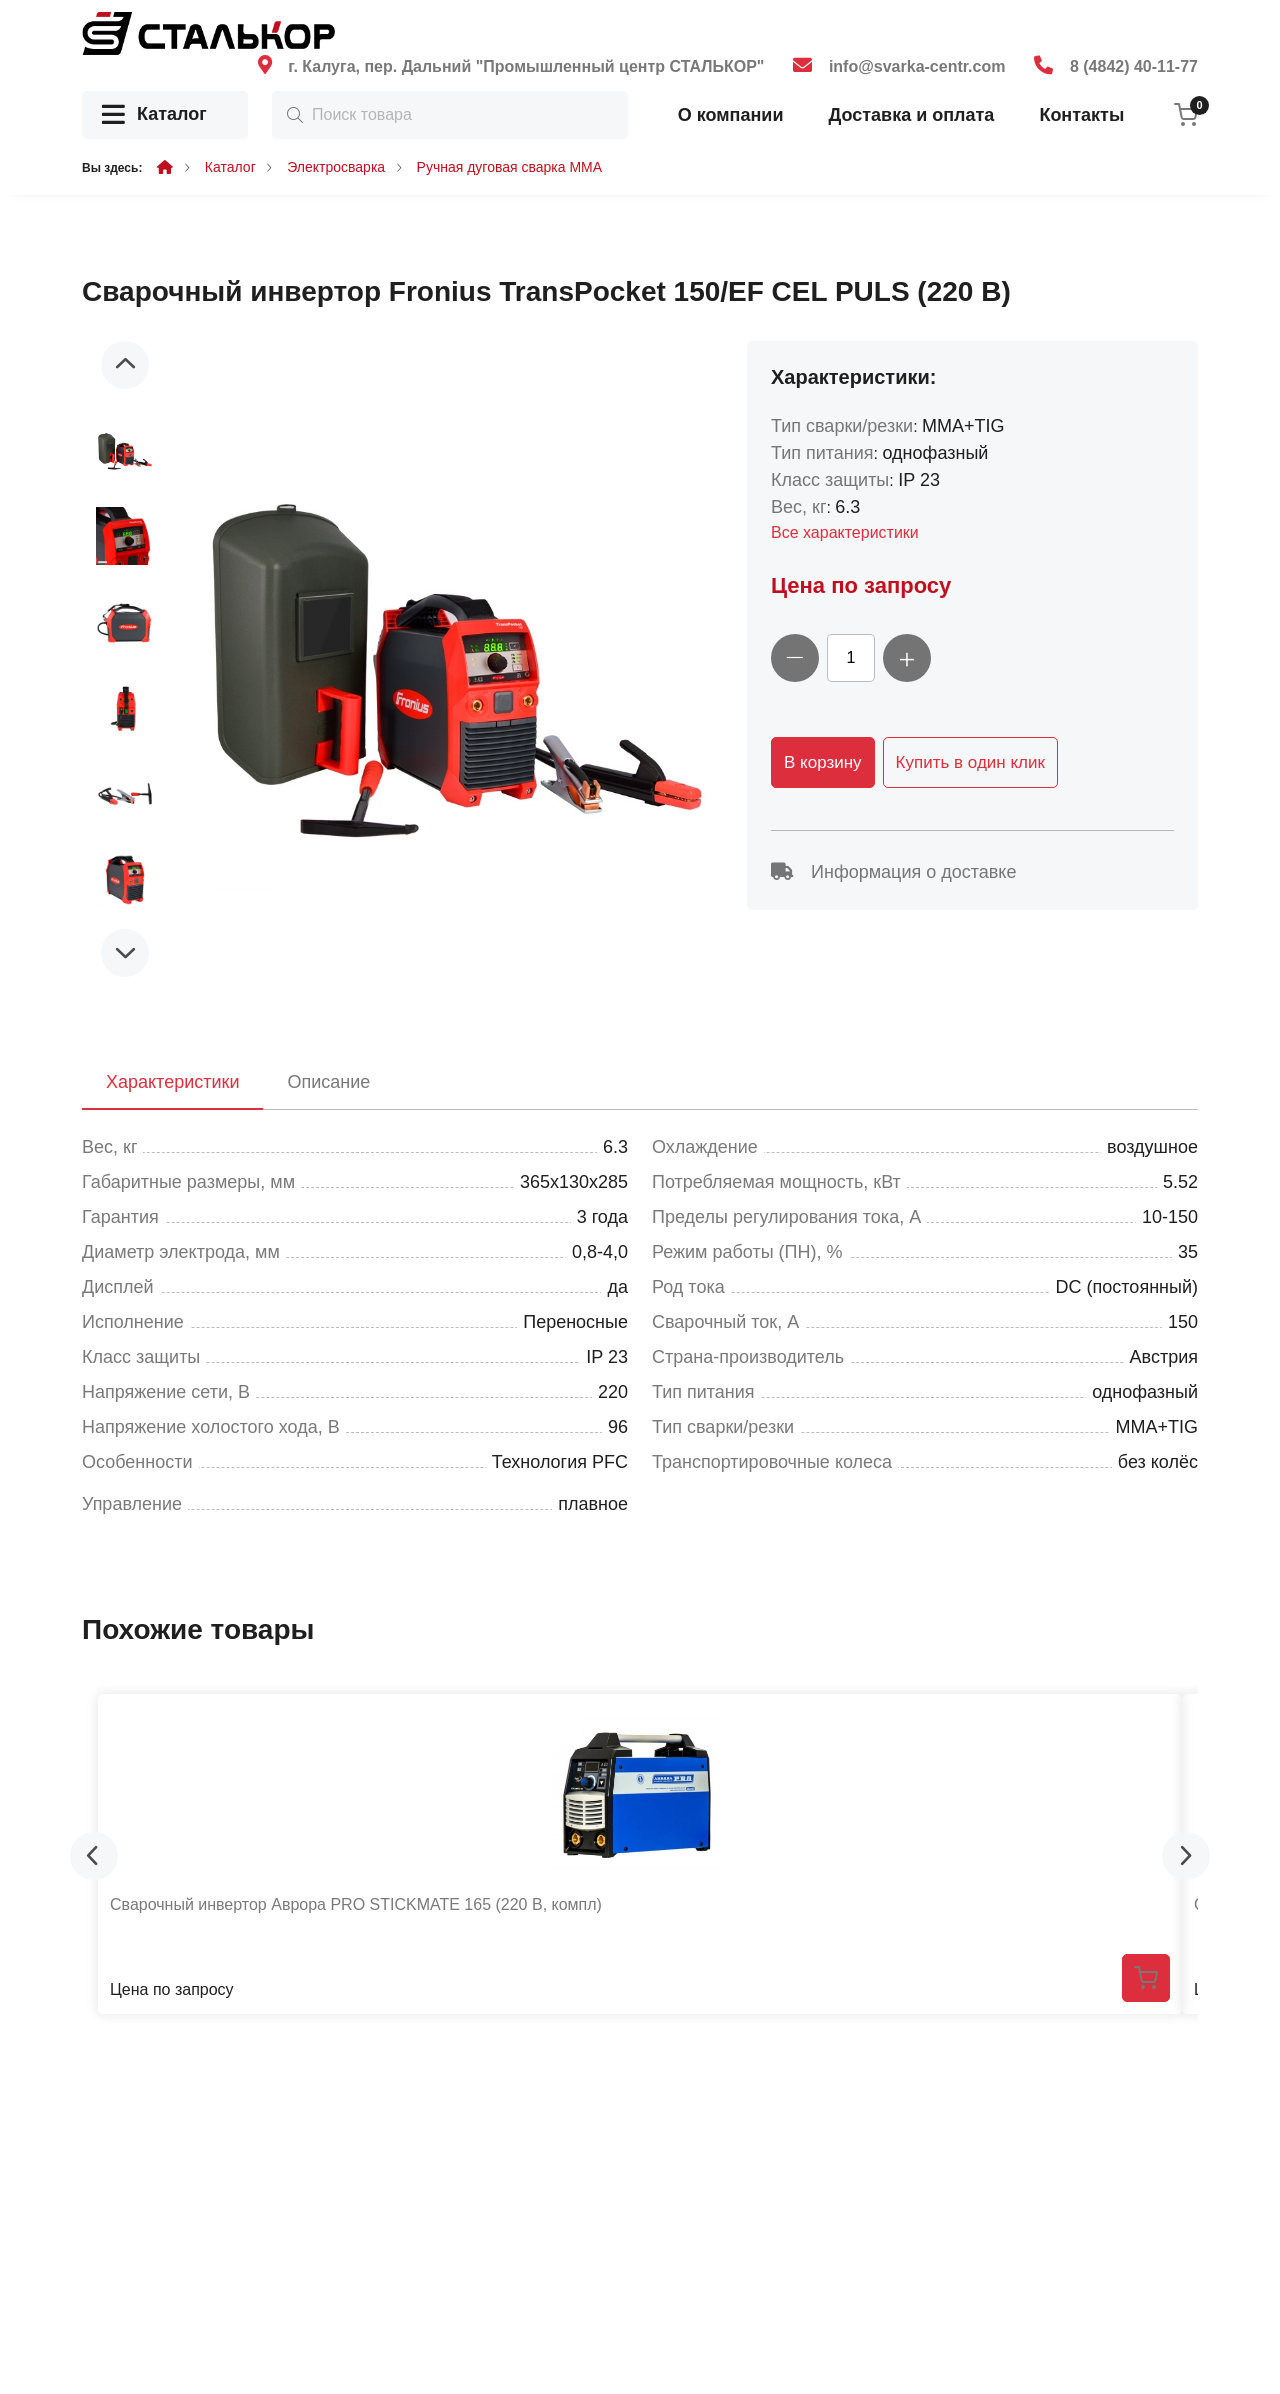  Describe the element at coordinates (917, 66) in the screenshot. I see `info@svarka-centr.com` at that location.